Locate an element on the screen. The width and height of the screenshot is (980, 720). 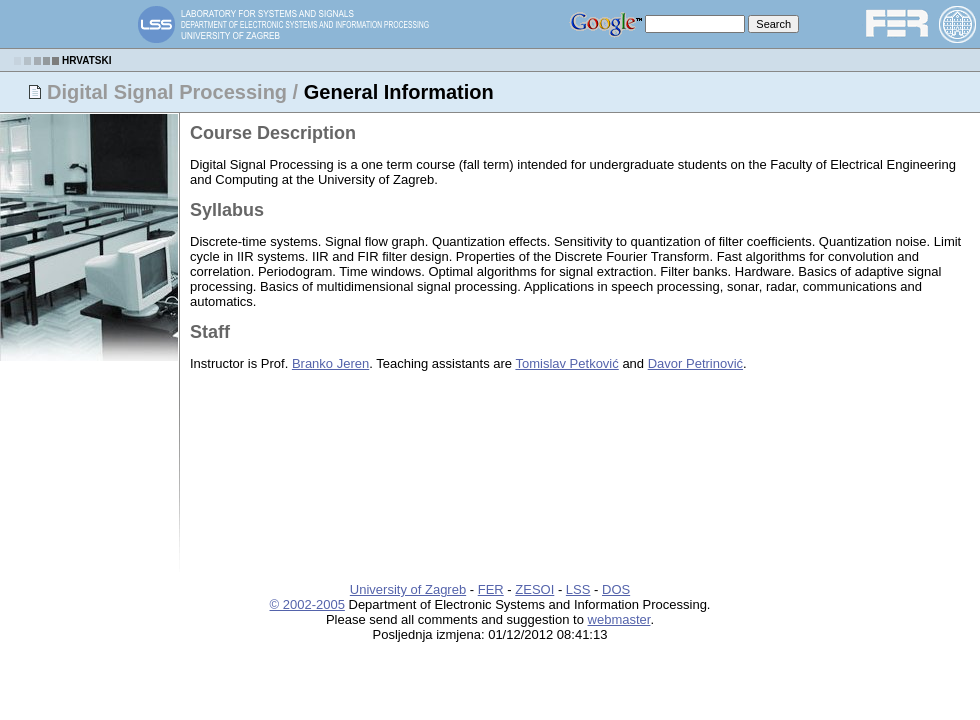
FER is located at coordinates (491, 589).